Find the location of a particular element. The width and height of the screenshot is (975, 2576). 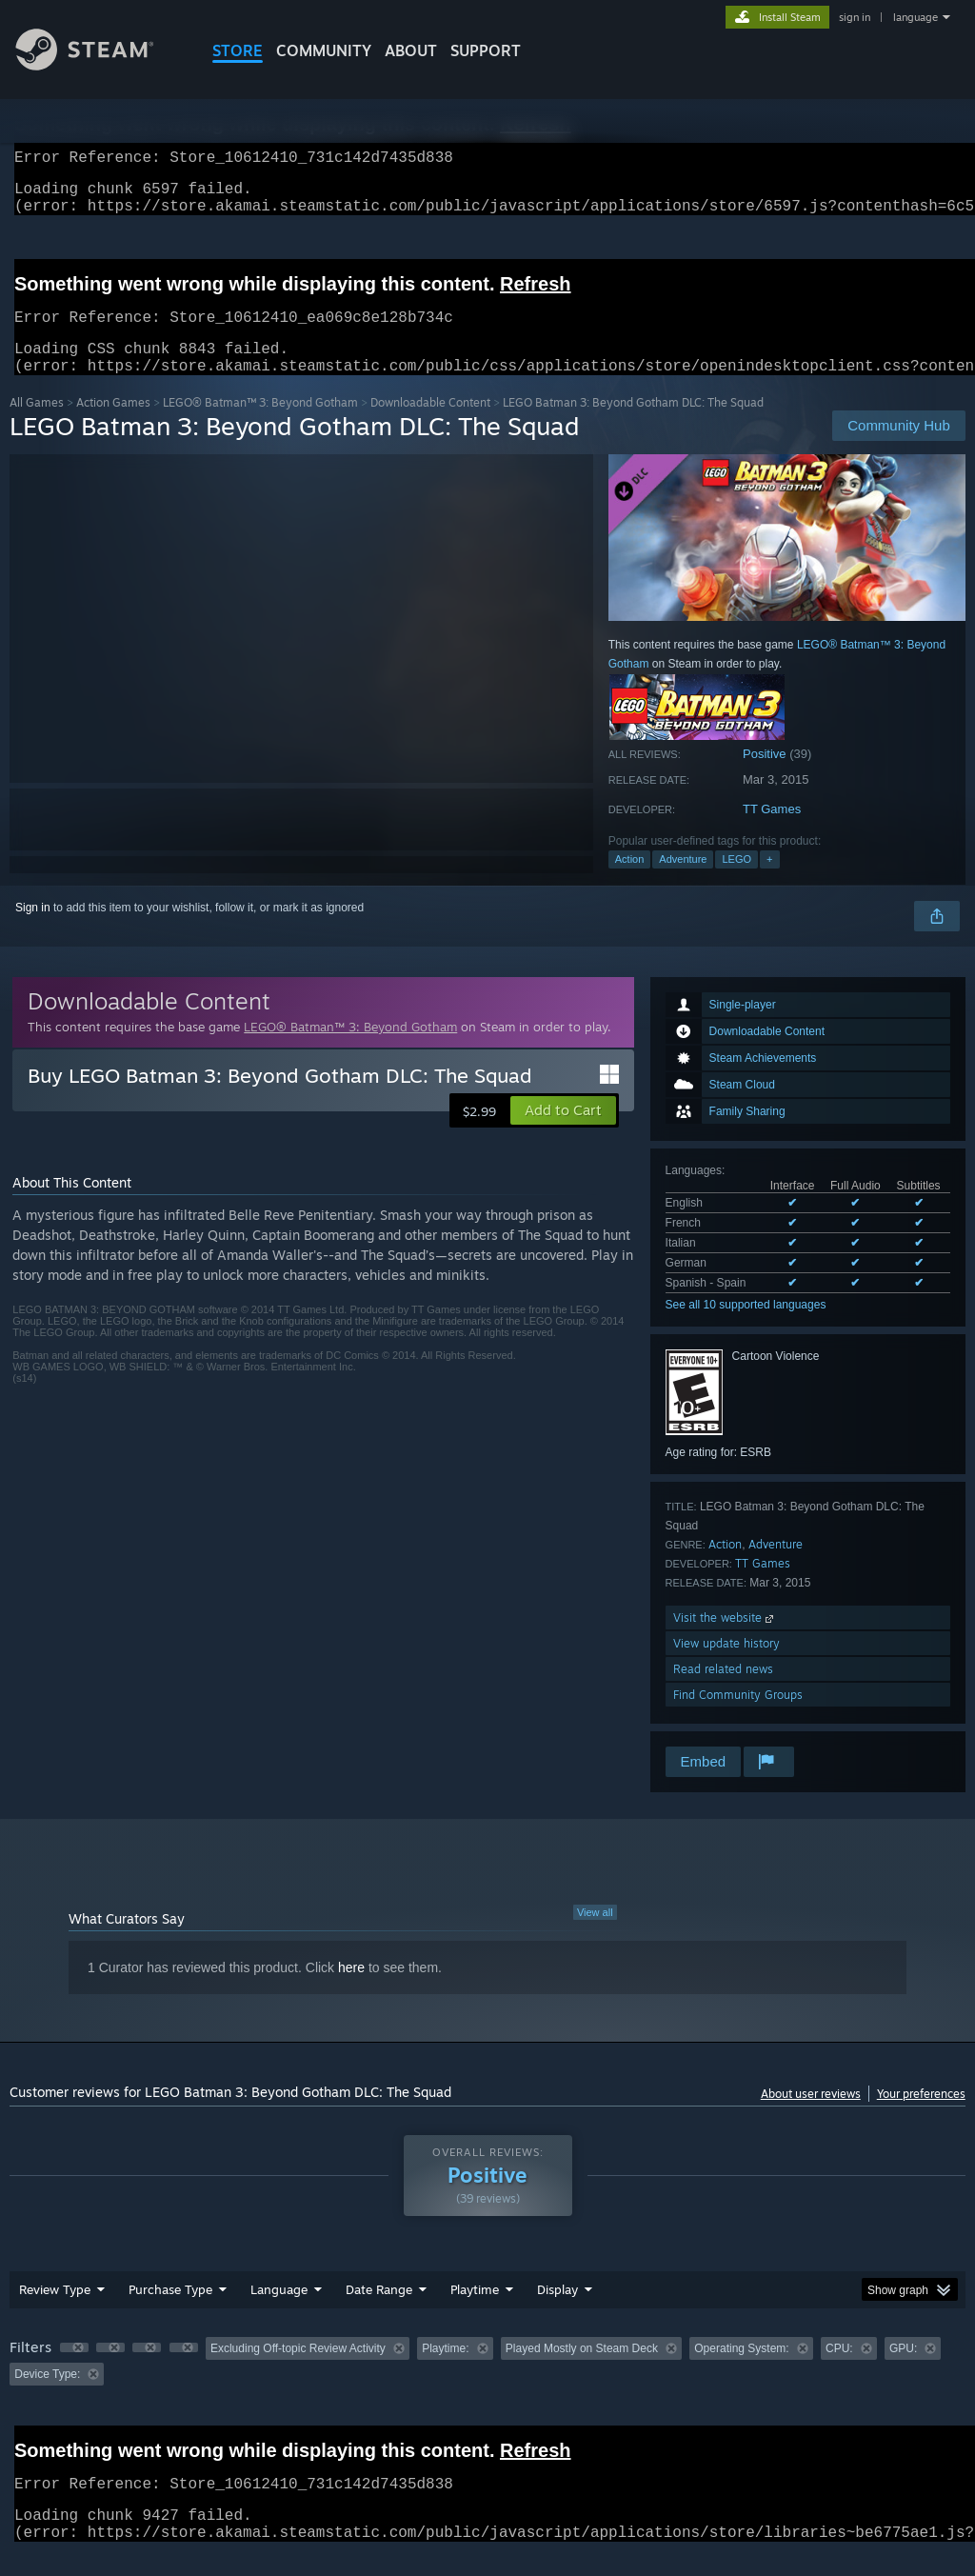

language is located at coordinates (915, 17).